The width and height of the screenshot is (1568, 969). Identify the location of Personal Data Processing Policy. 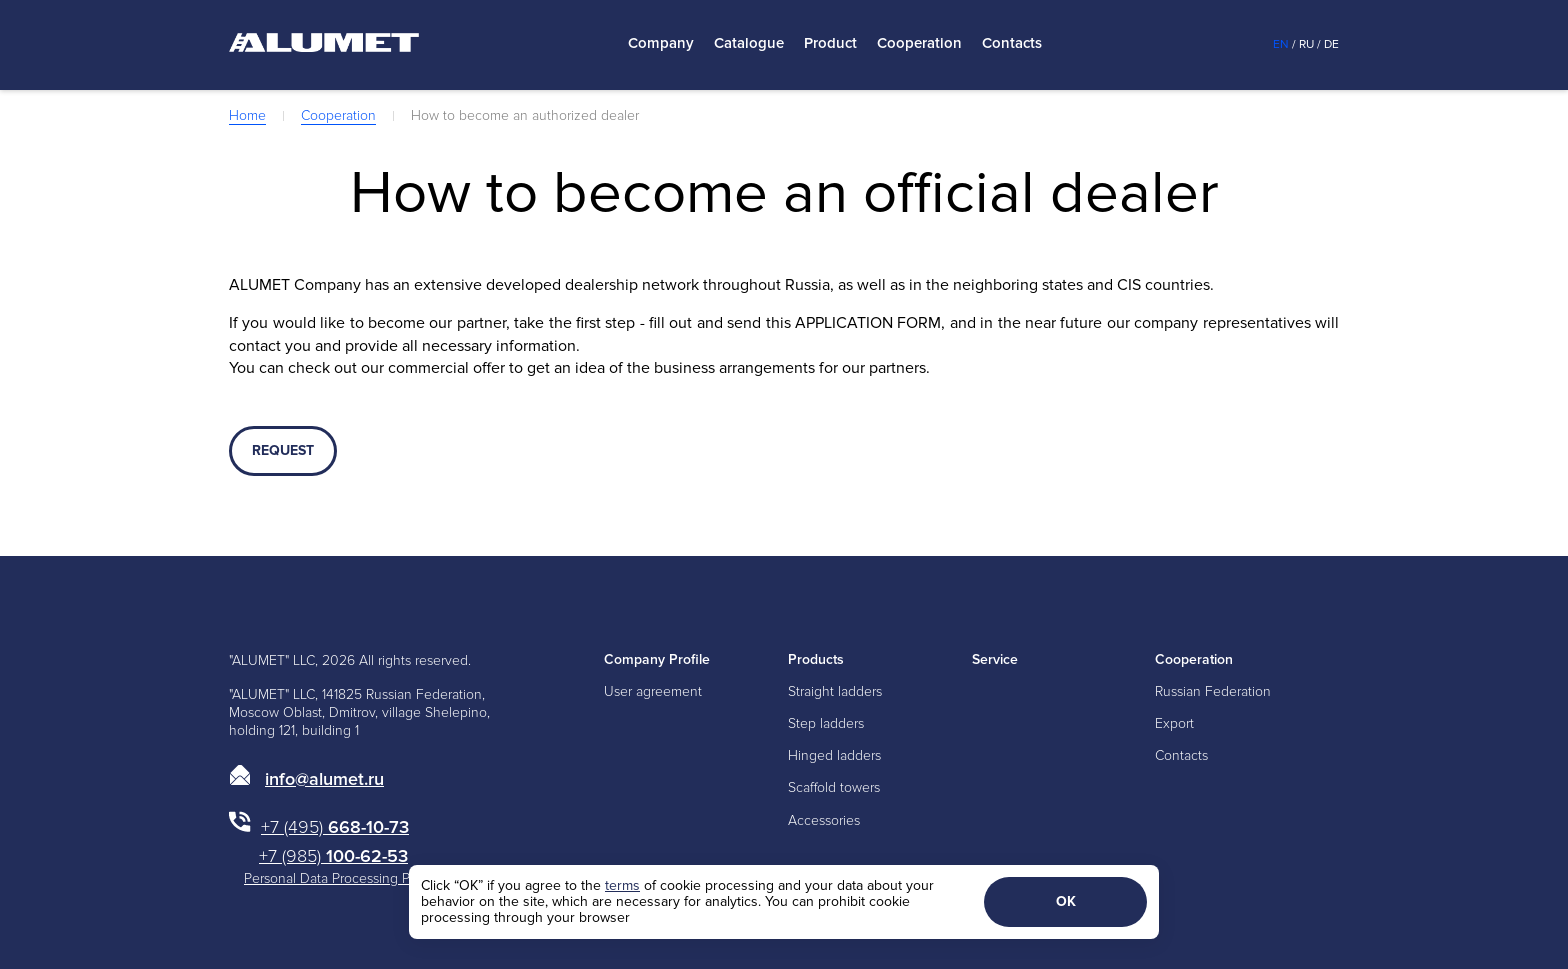
(341, 878).